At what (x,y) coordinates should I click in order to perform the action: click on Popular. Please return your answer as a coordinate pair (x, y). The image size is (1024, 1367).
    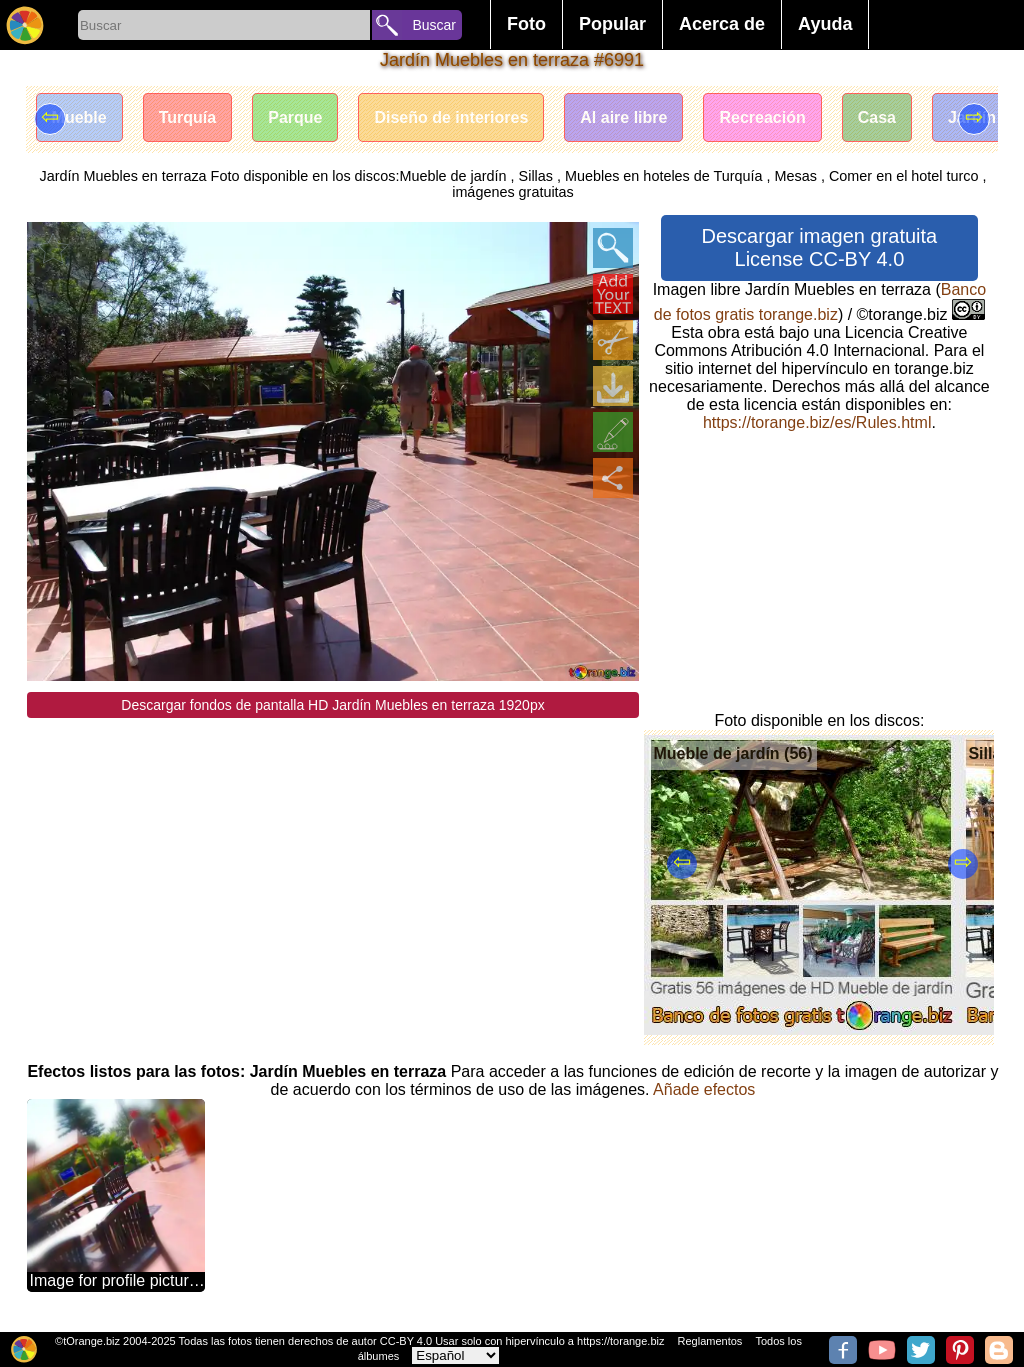
    Looking at the image, I should click on (612, 24).